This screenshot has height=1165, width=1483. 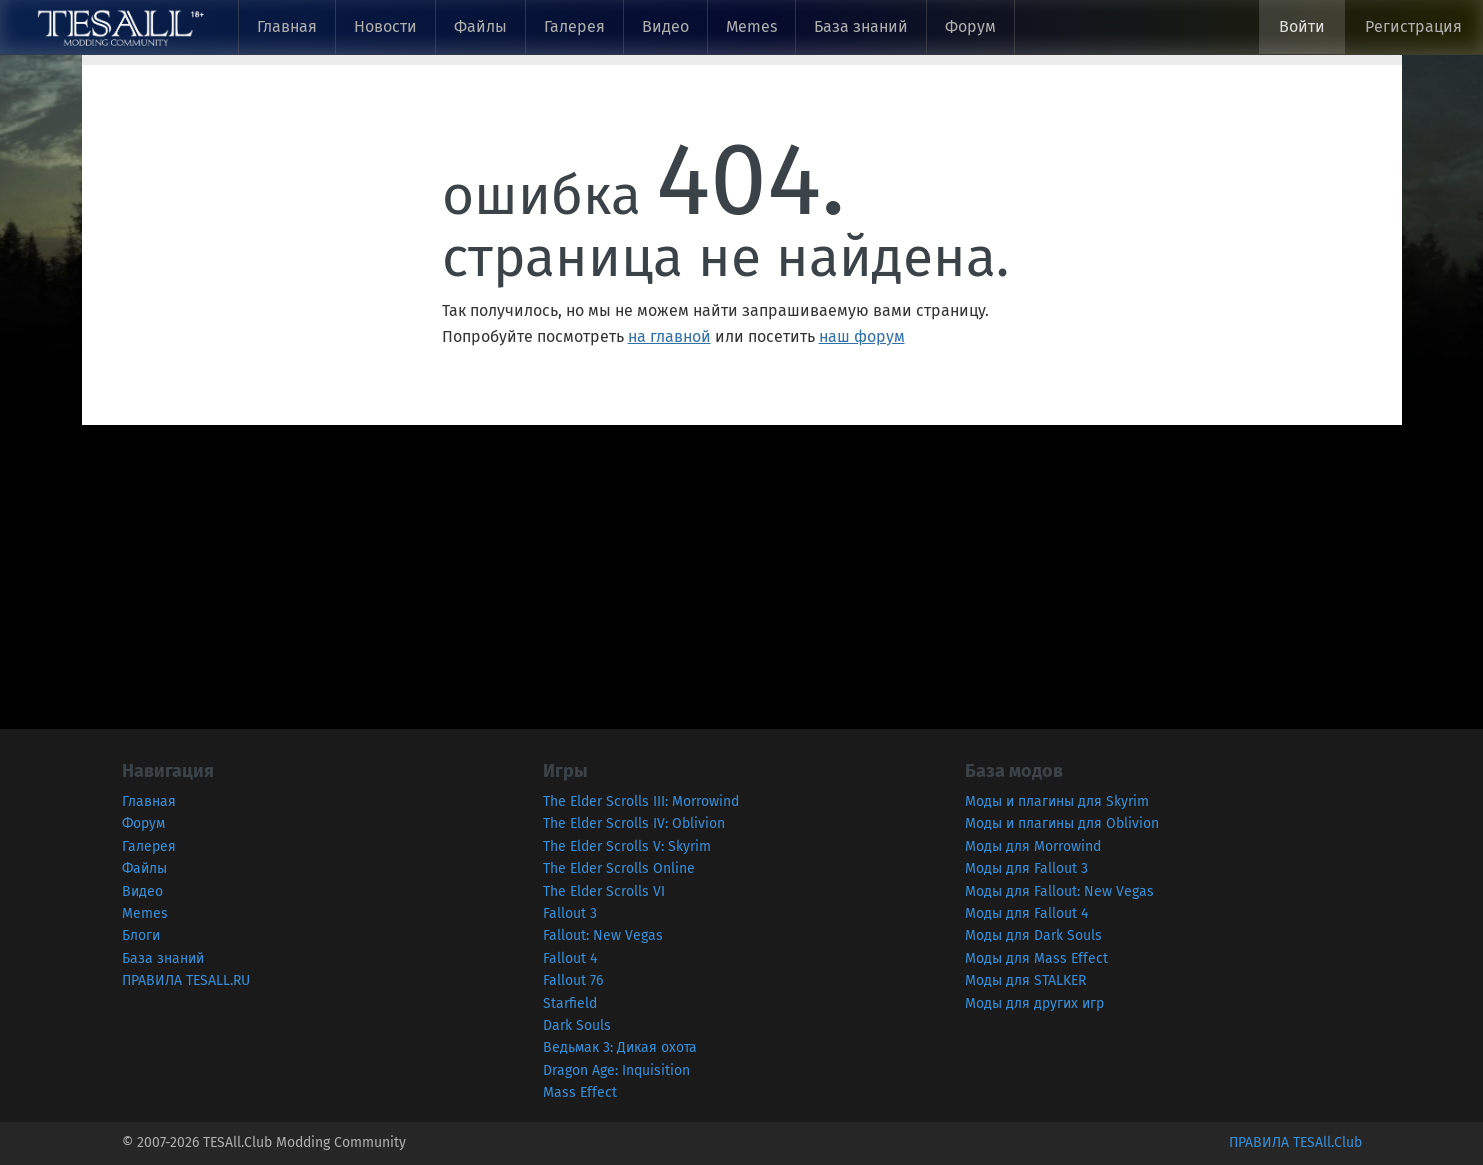 I want to click on Моды для Fallout 4, so click(x=1026, y=913).